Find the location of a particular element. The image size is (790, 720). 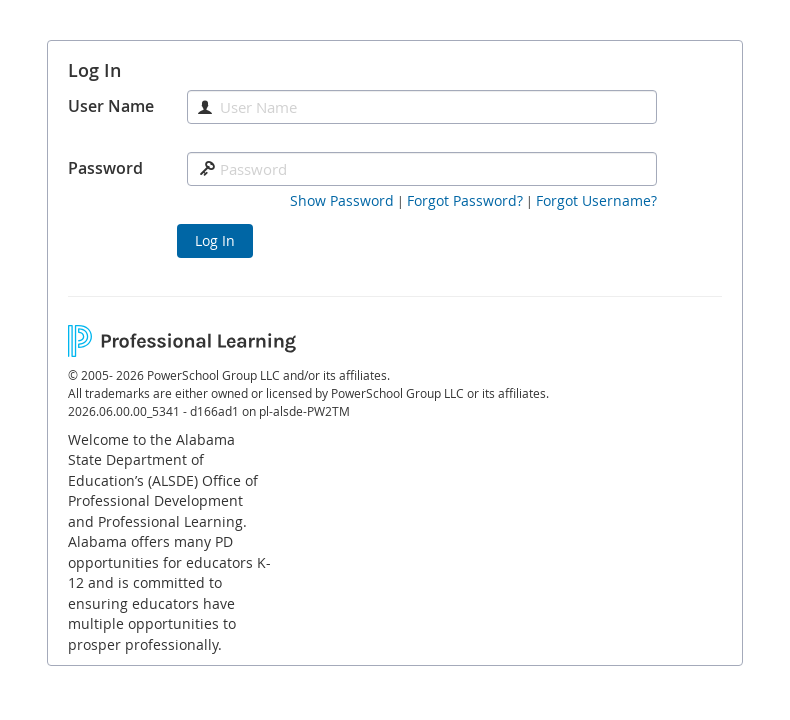

[Forgot Password] is located at coordinates (465, 201).